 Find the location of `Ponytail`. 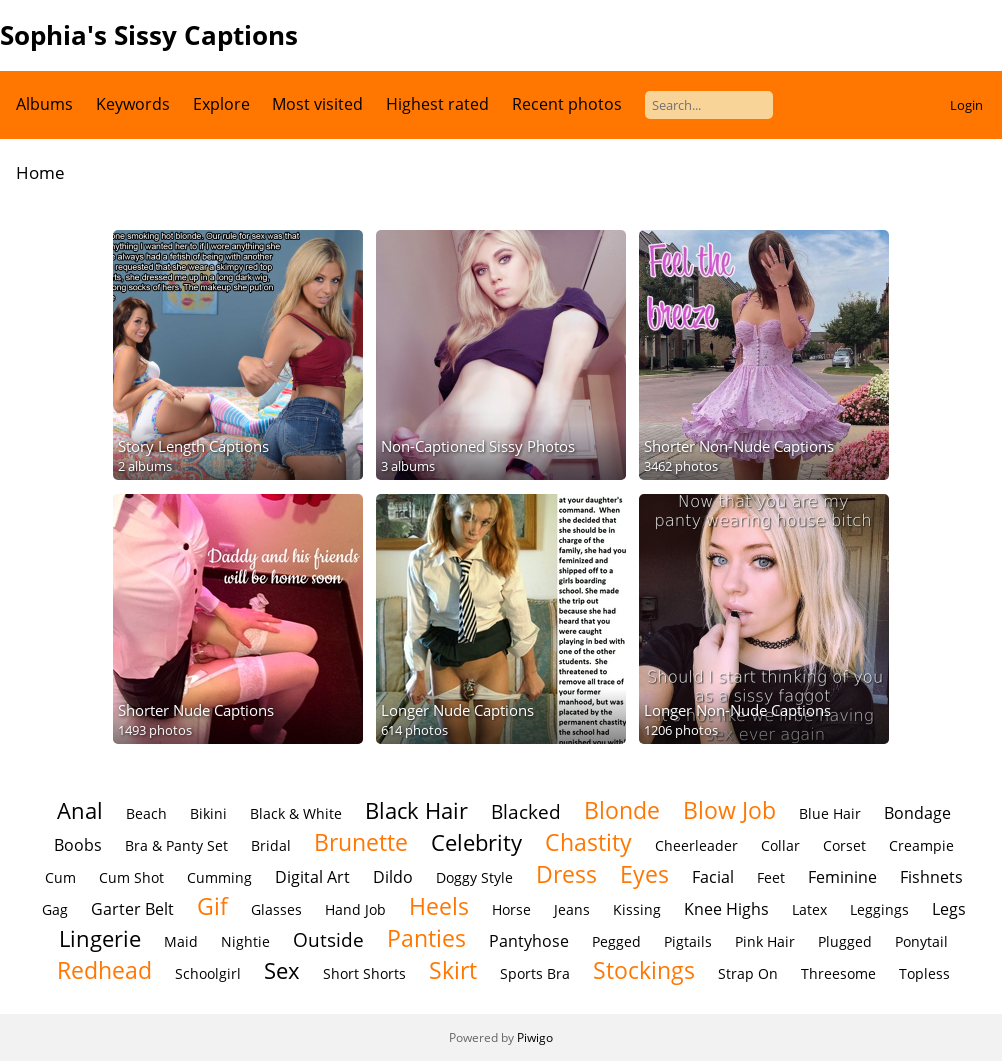

Ponytail is located at coordinates (921, 941).